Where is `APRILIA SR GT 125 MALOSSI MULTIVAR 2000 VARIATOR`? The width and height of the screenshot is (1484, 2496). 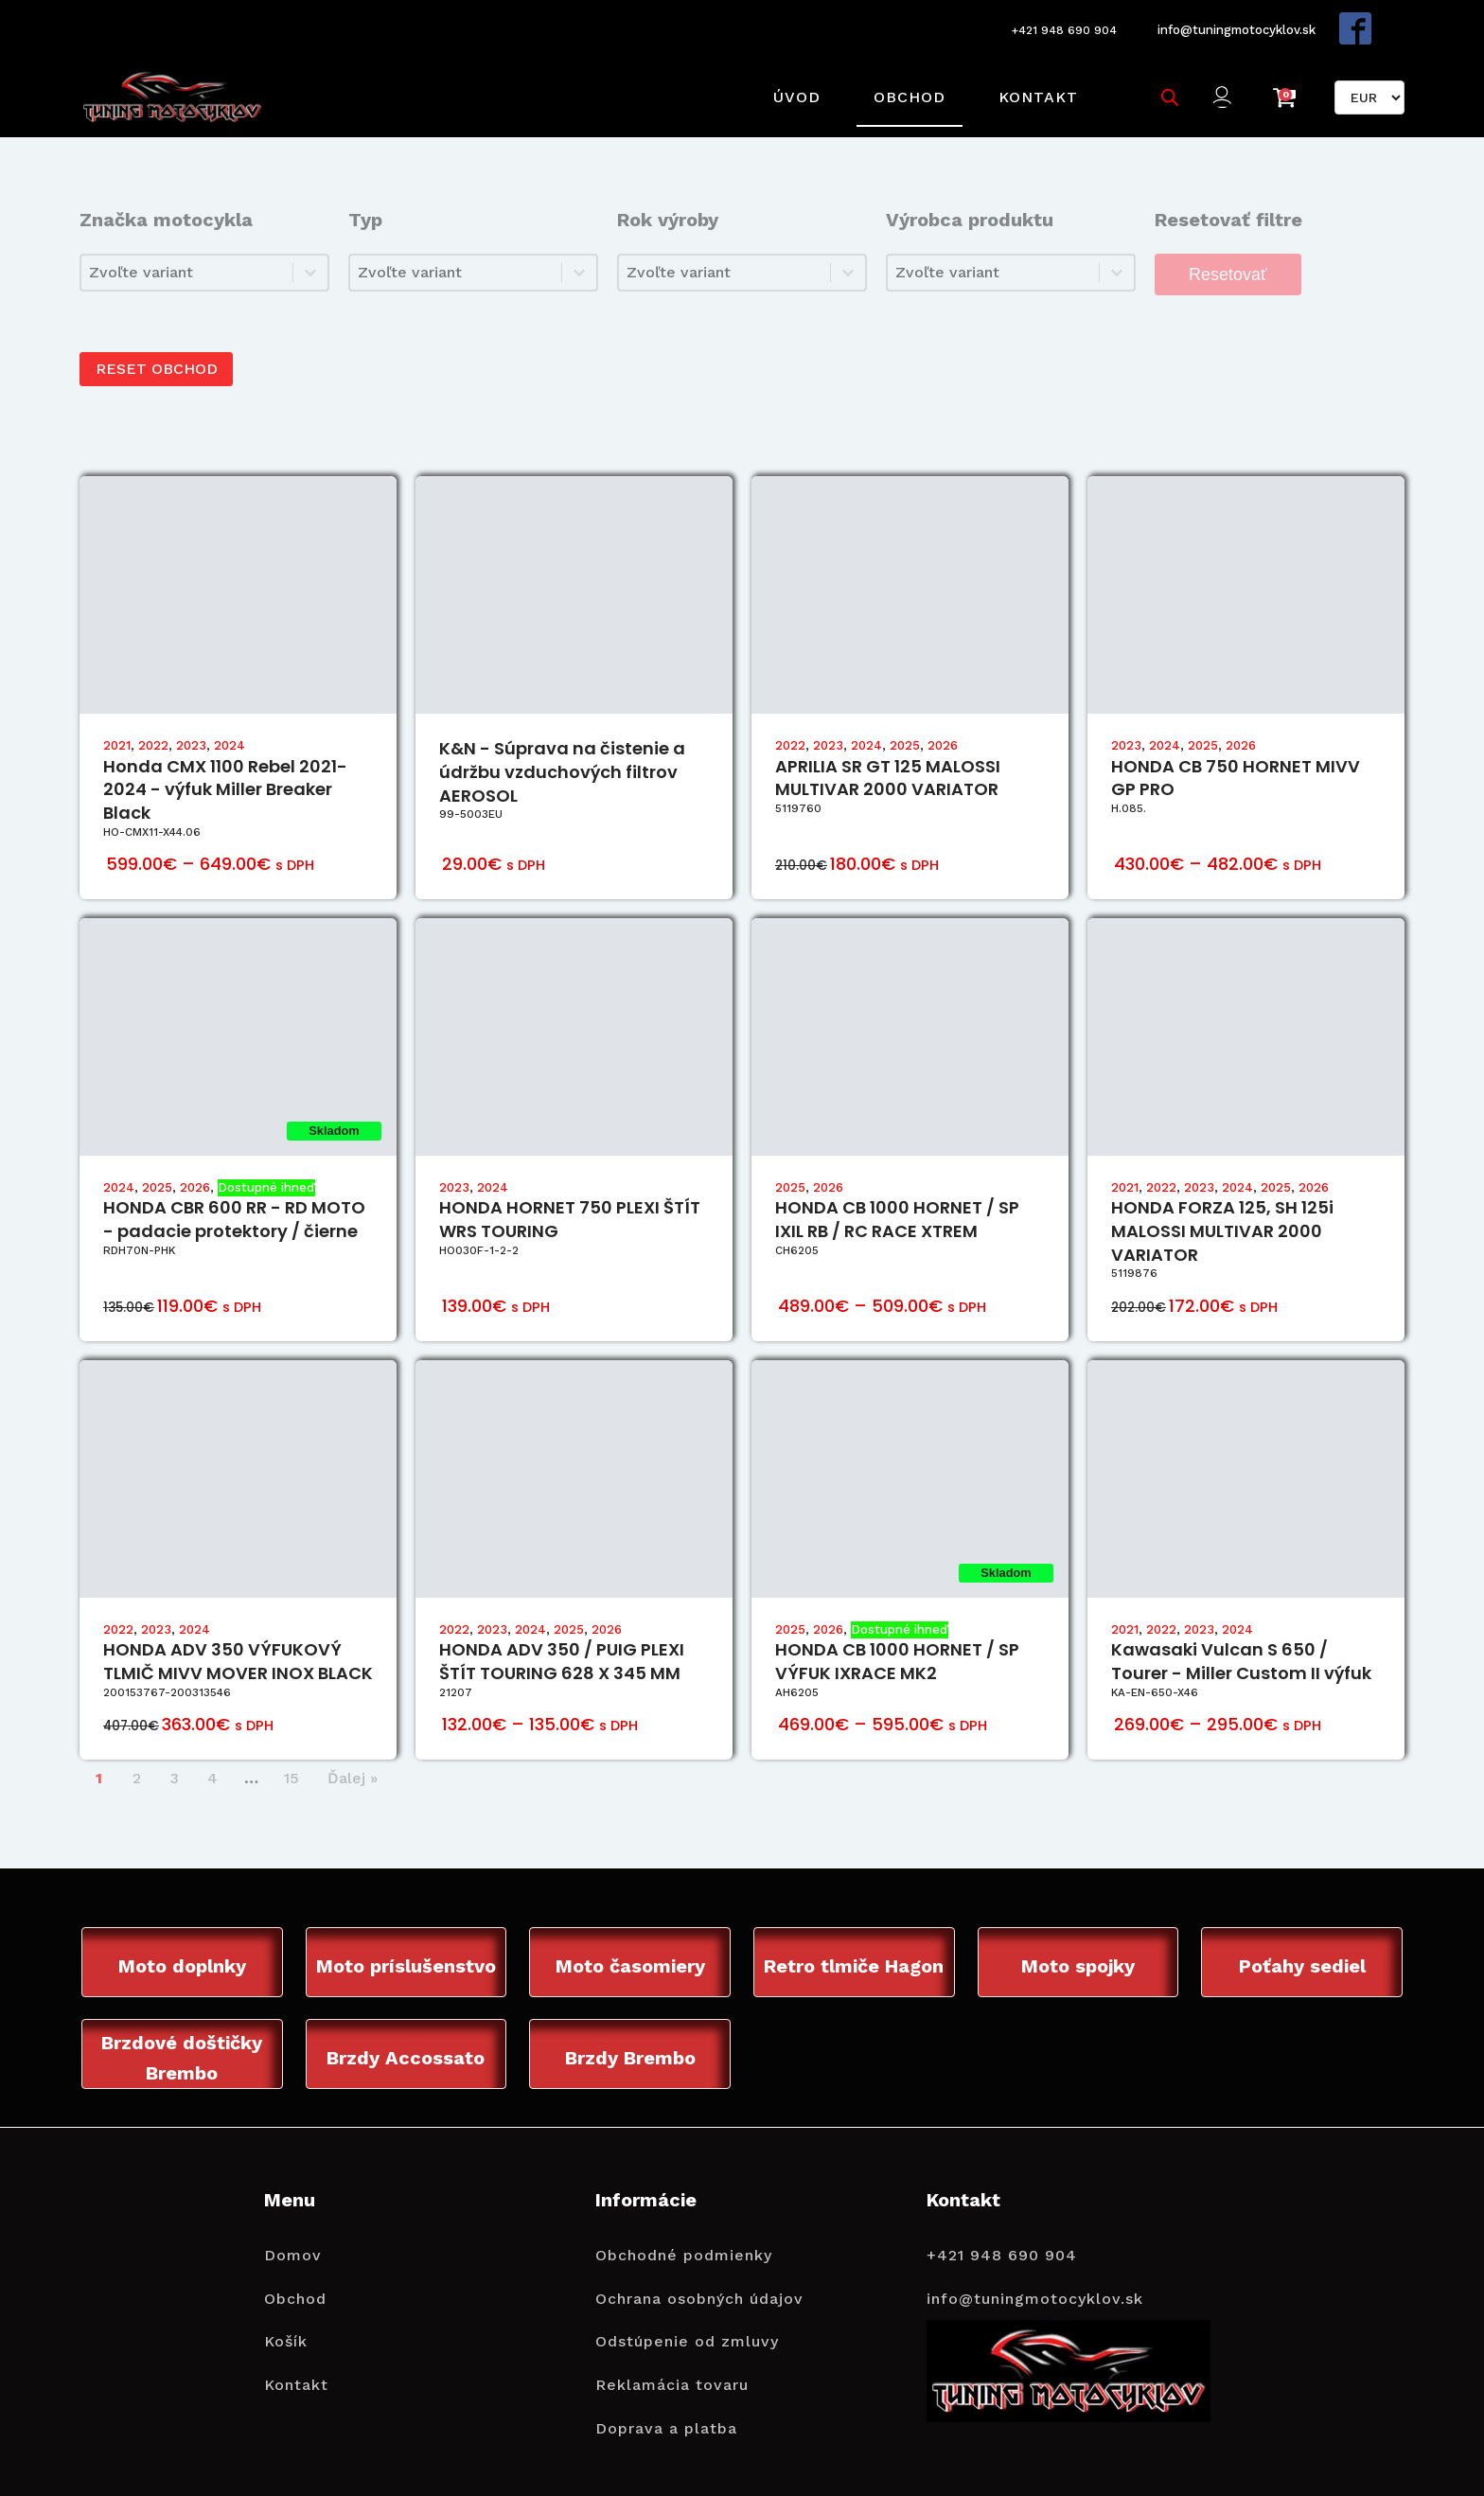
APRILIA SR GT 125 MALOSSI MULTIVAR 2000 VARIATOR is located at coordinates (887, 752).